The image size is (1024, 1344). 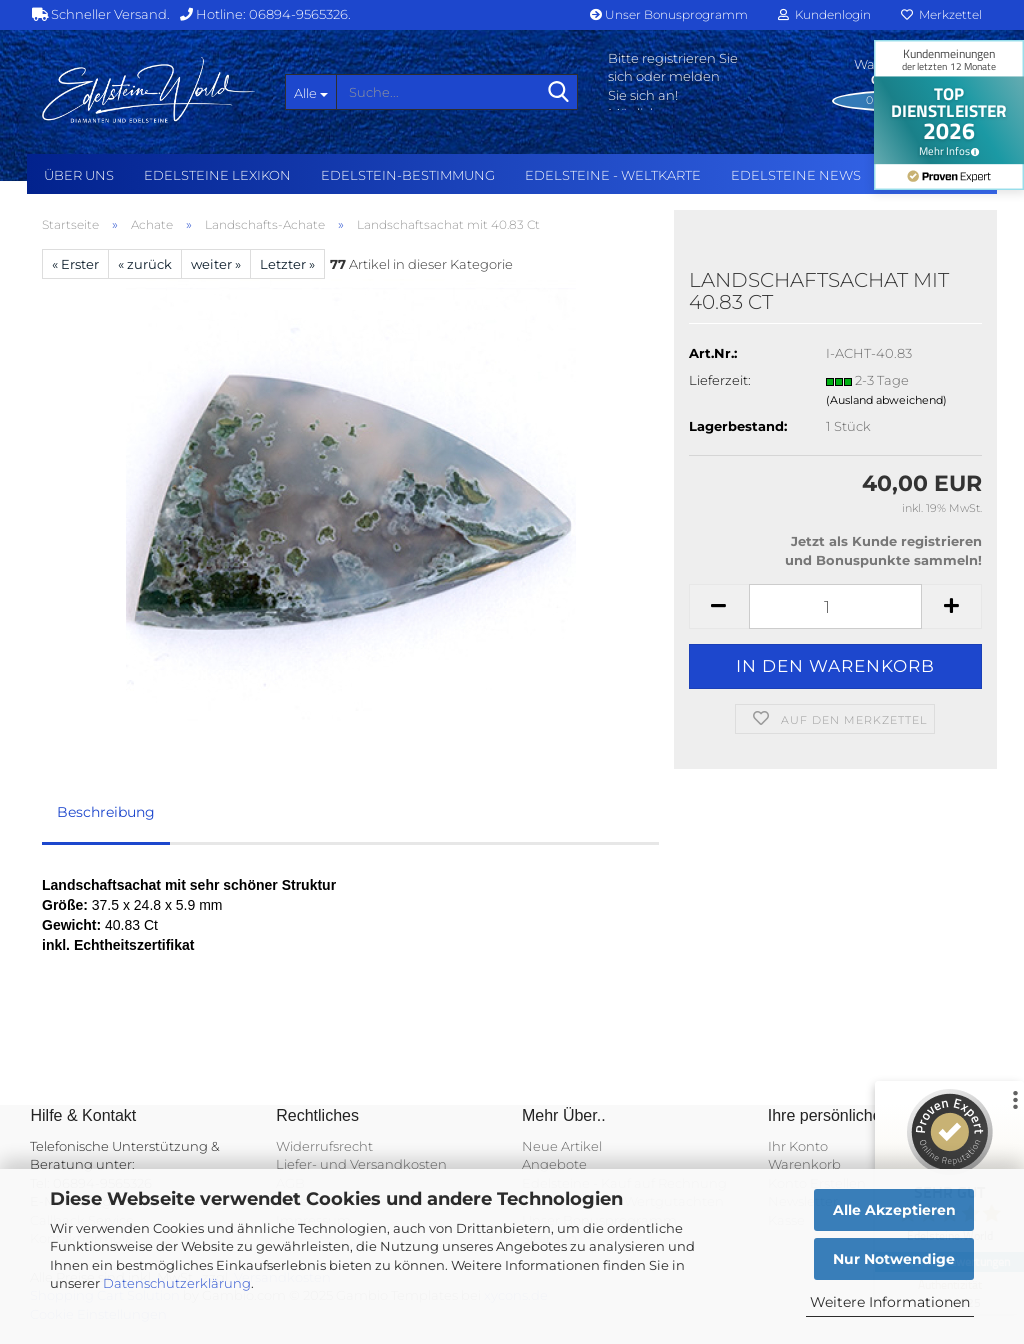 What do you see at coordinates (75, 264) in the screenshot?
I see `« Erster` at bounding box center [75, 264].